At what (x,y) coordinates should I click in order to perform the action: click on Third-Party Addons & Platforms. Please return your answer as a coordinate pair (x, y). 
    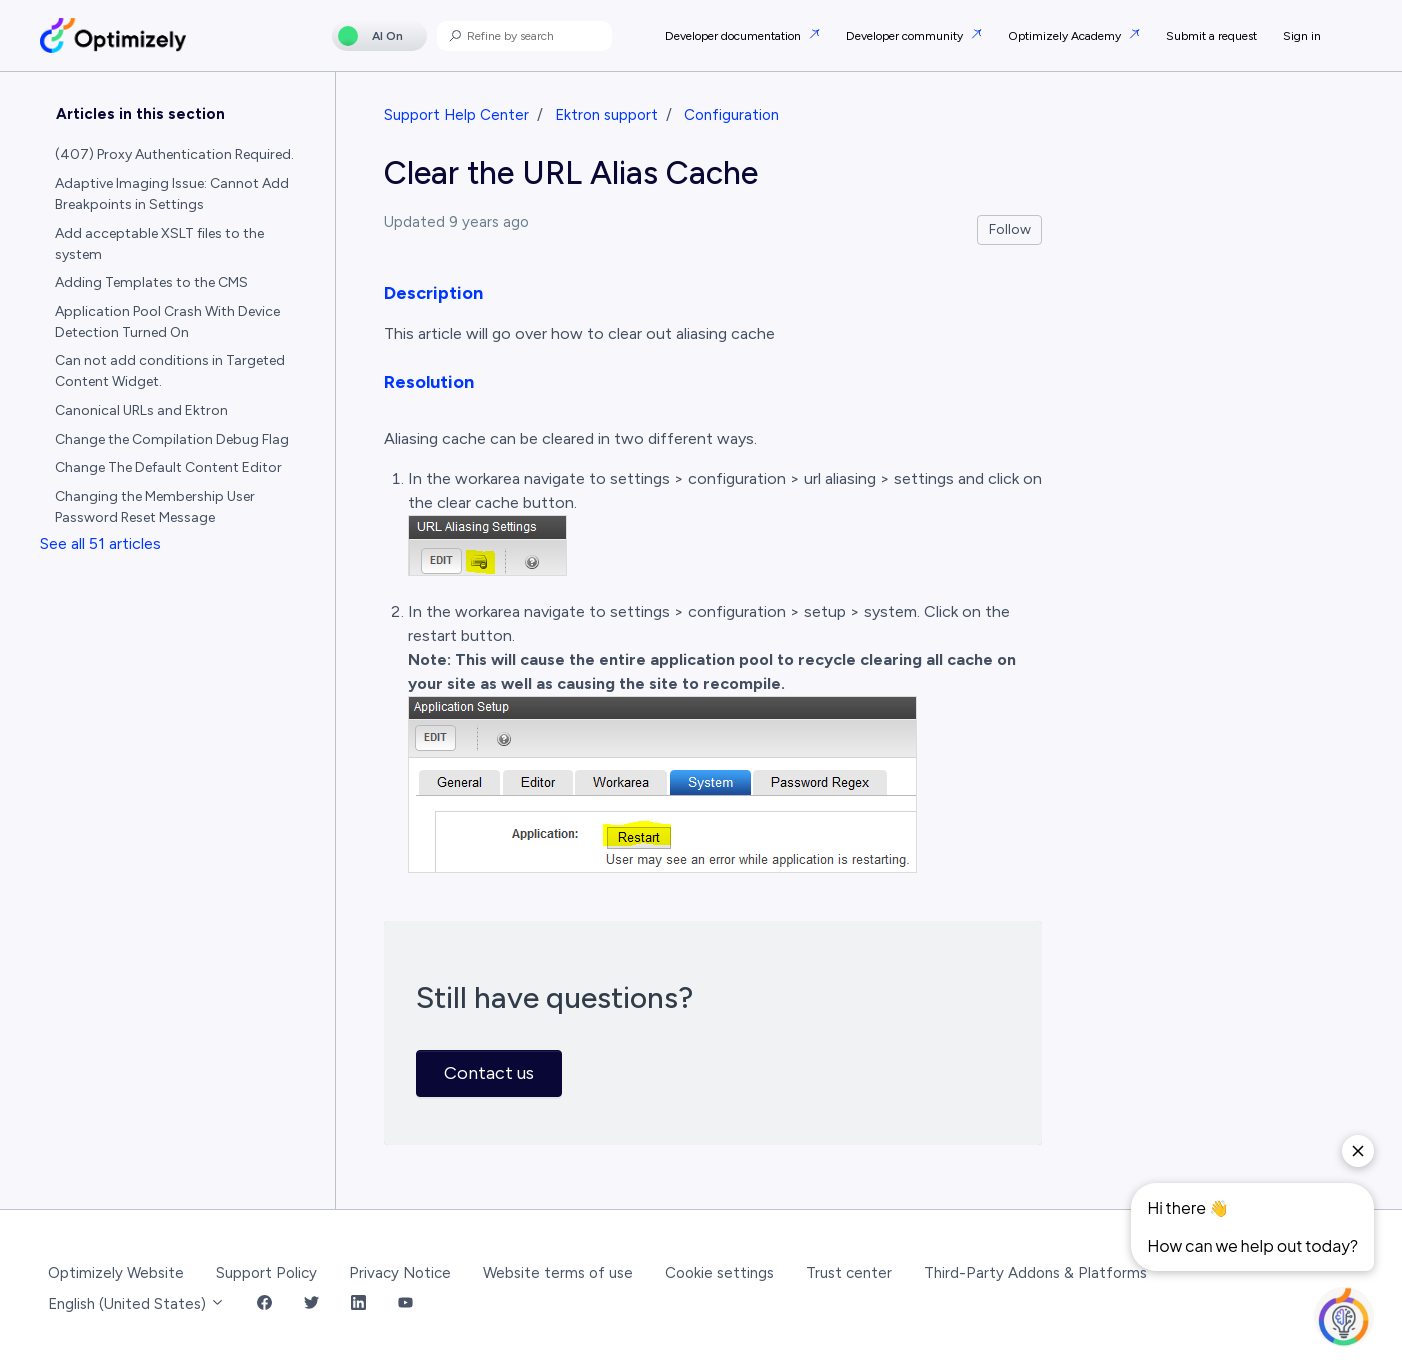
    Looking at the image, I should click on (1035, 1273).